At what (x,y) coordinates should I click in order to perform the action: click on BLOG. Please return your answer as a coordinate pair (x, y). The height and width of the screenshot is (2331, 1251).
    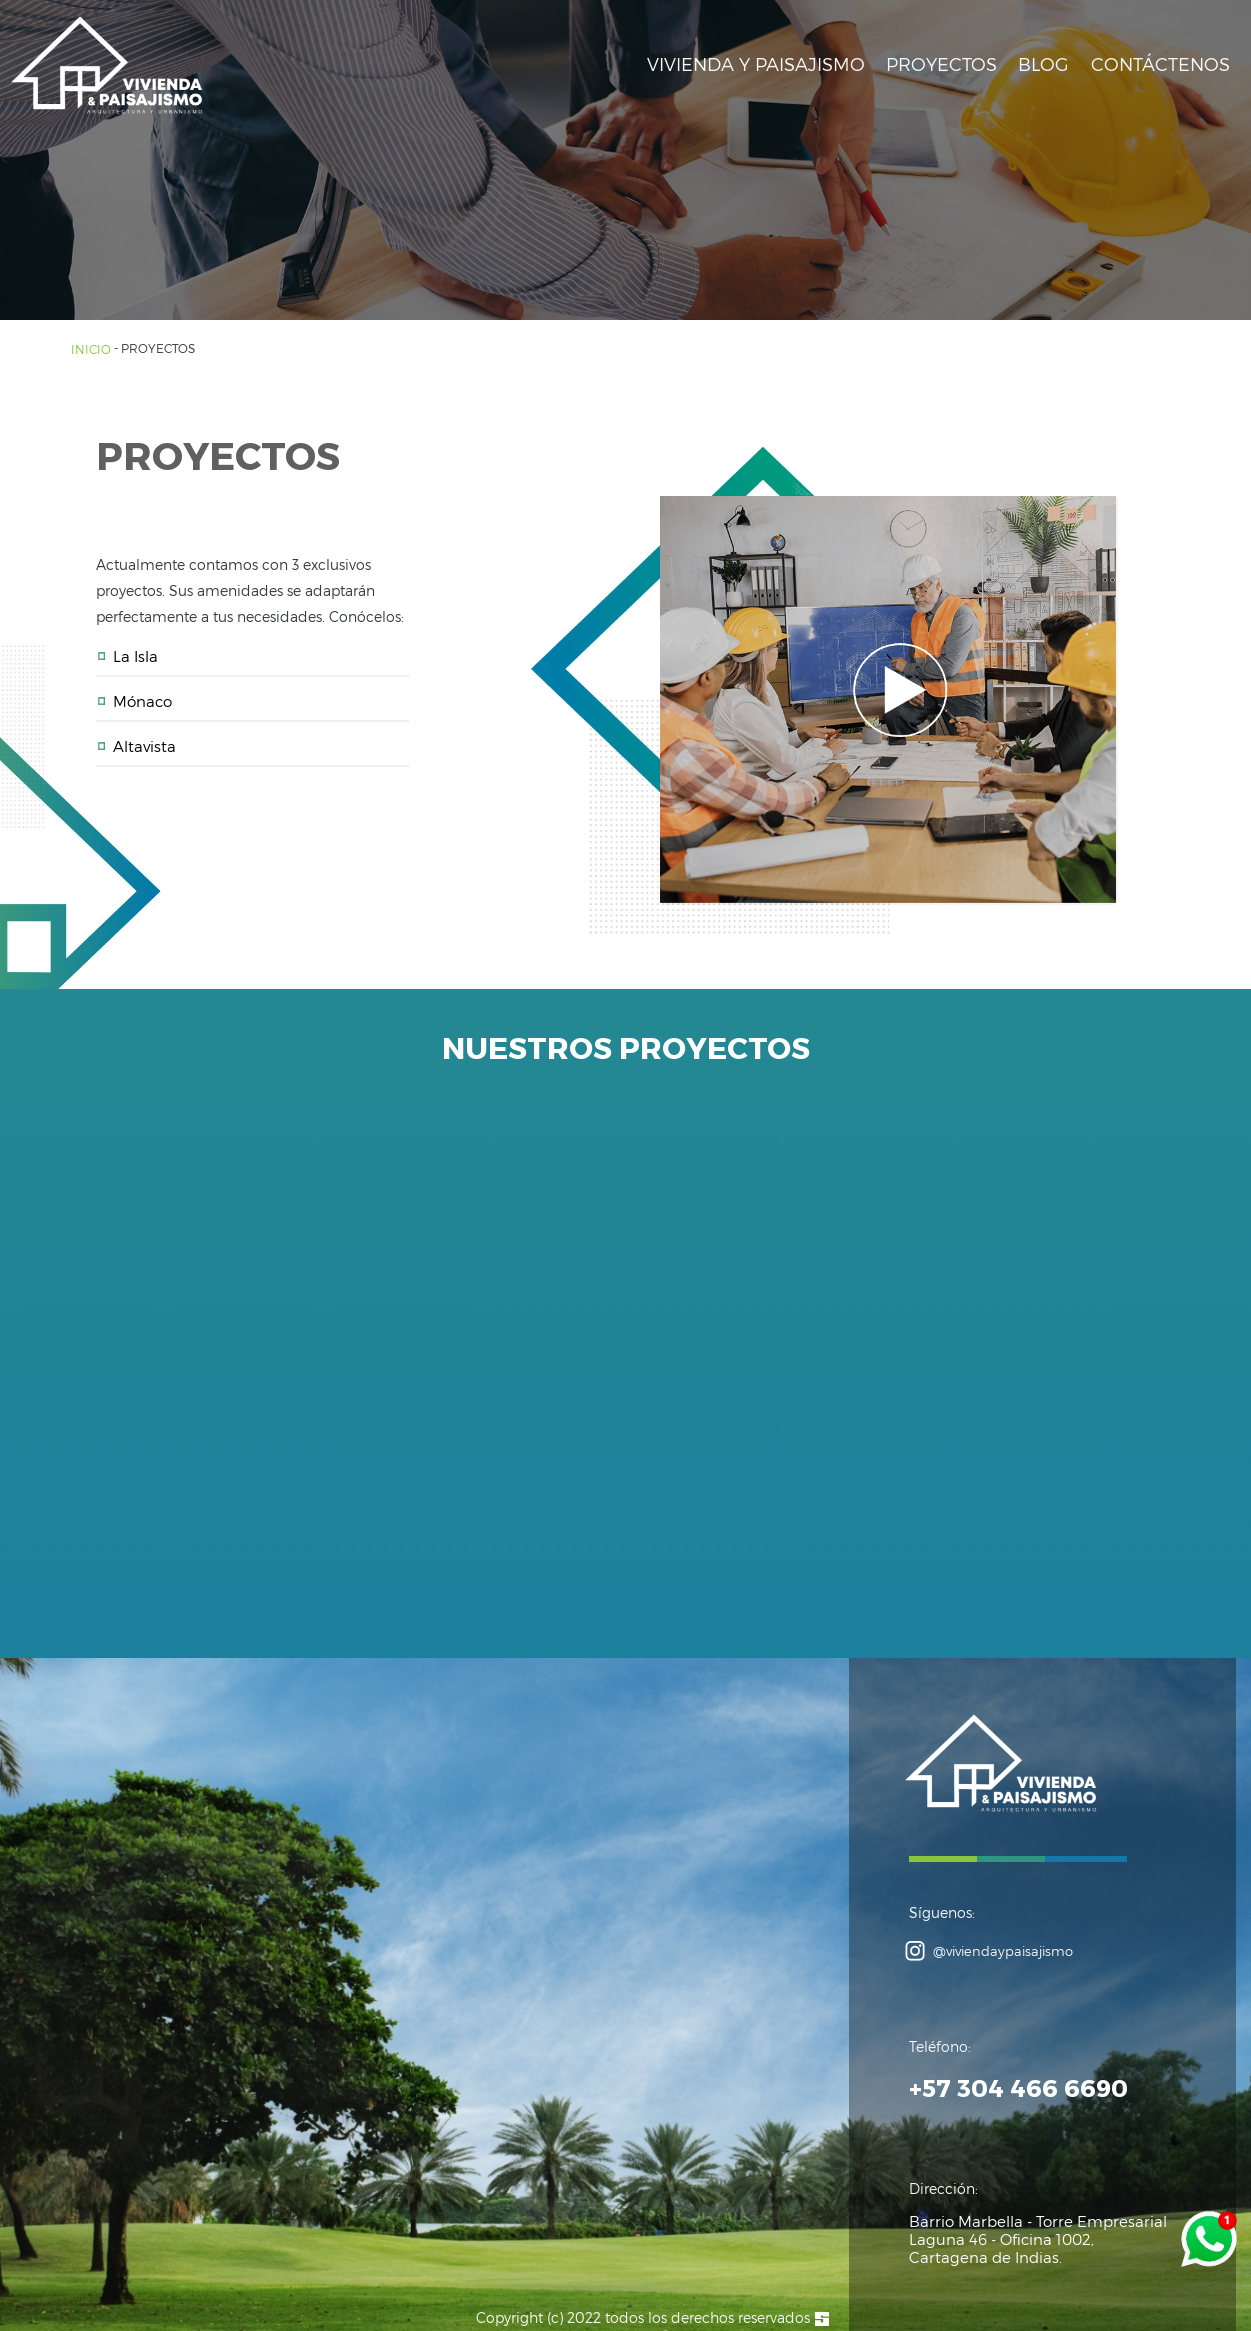
    Looking at the image, I should click on (1043, 63).